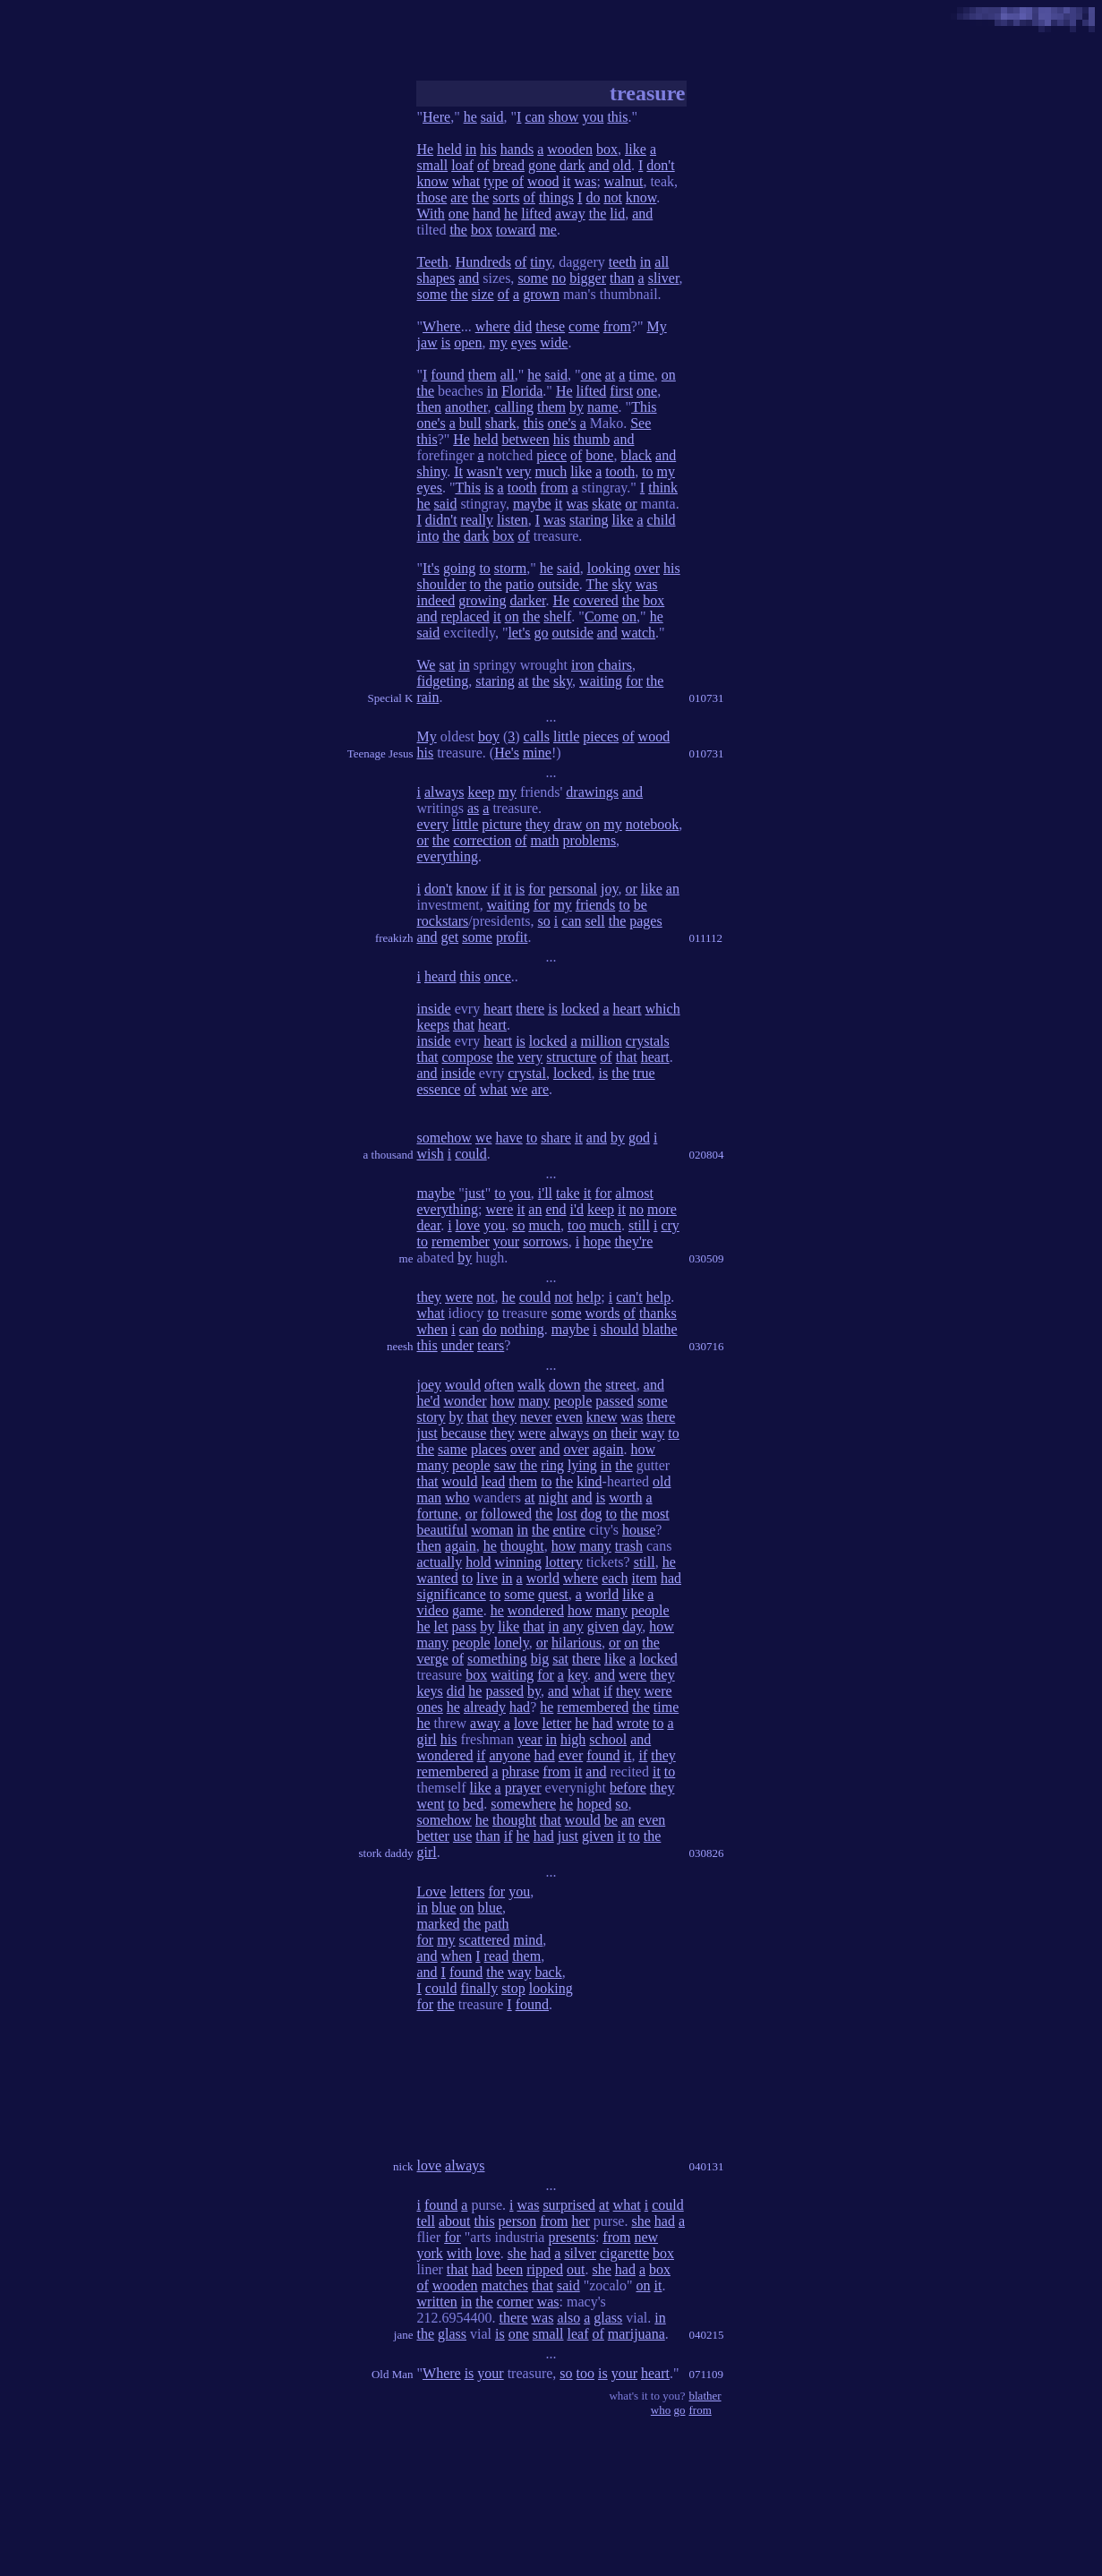 The image size is (1102, 2576). I want to click on Here, so click(436, 116).